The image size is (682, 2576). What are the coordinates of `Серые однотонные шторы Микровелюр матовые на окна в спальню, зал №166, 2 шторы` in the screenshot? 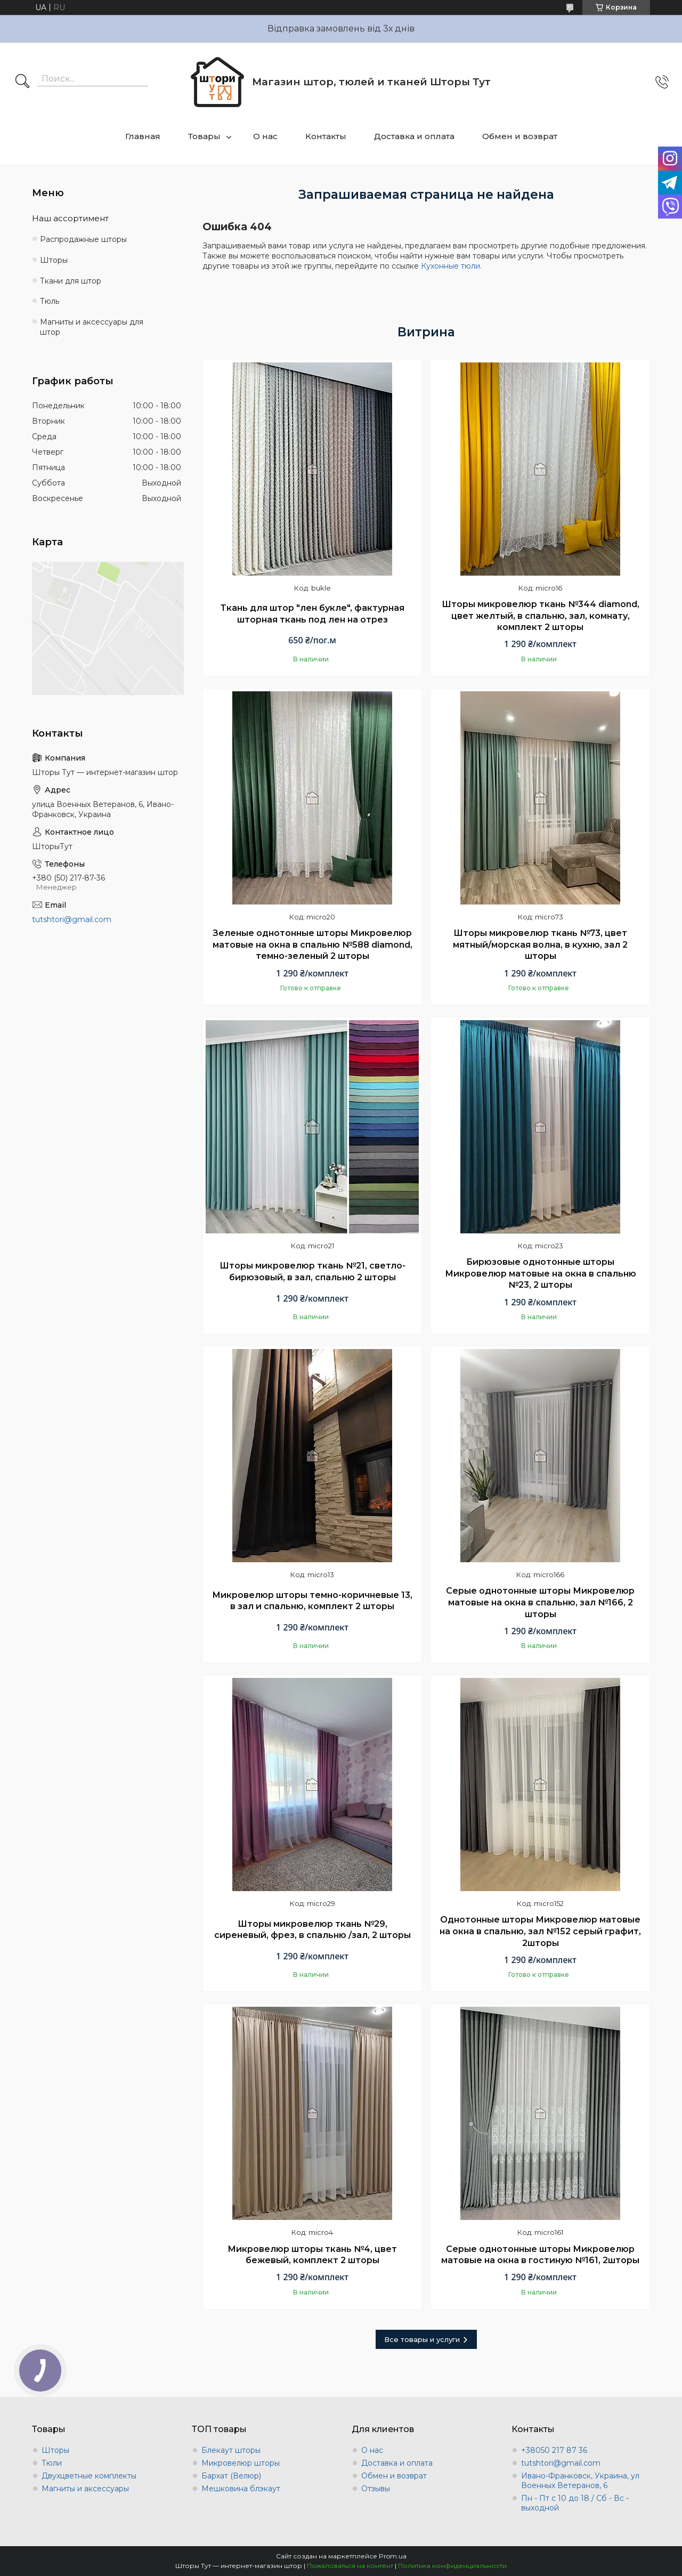 It's located at (540, 1602).